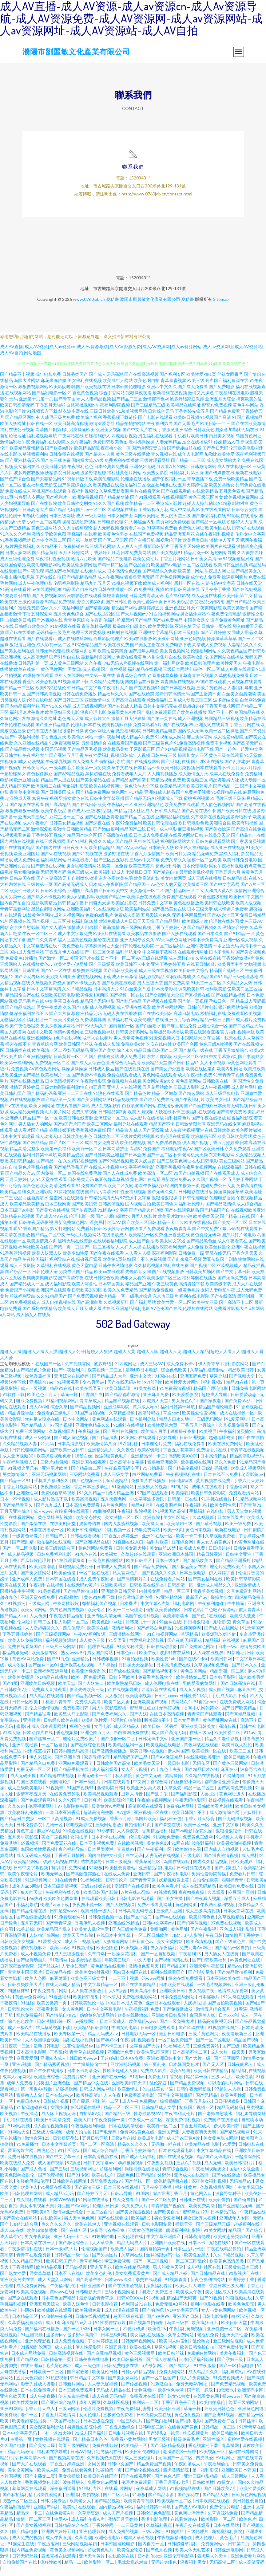 The image size is (266, 2576). I want to click on 成人国产片视频, so click(118, 2517).